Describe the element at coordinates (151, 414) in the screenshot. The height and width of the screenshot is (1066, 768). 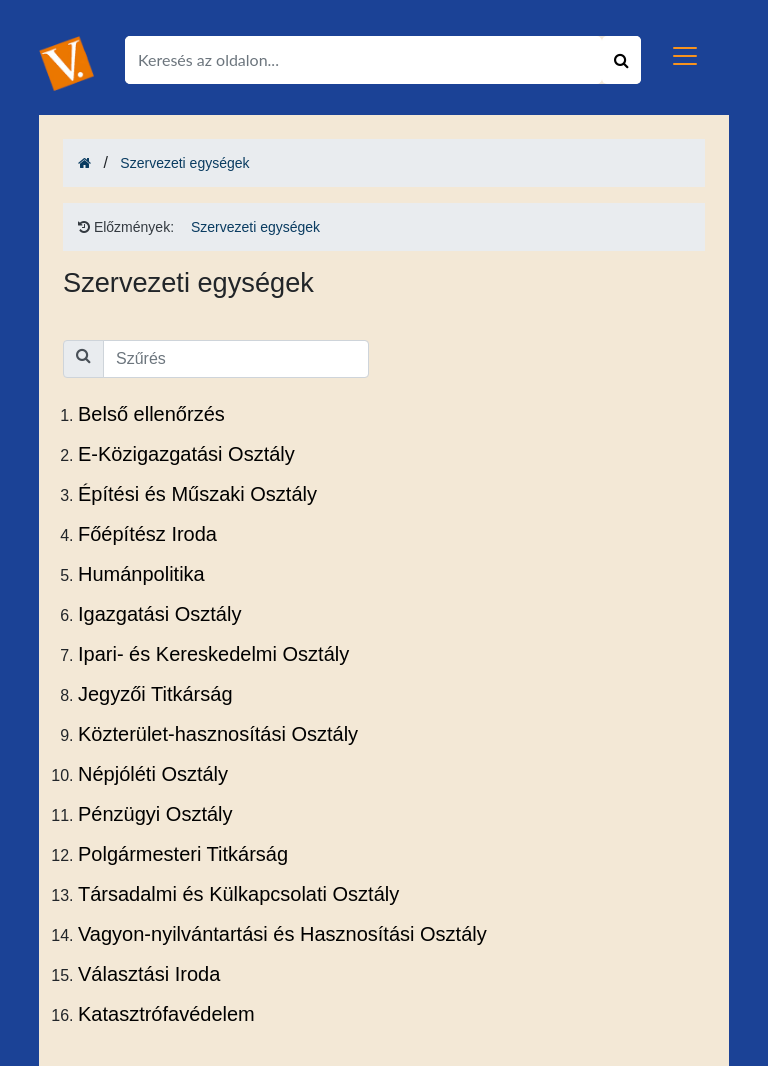
I see `Belső ellenőrzés` at that location.